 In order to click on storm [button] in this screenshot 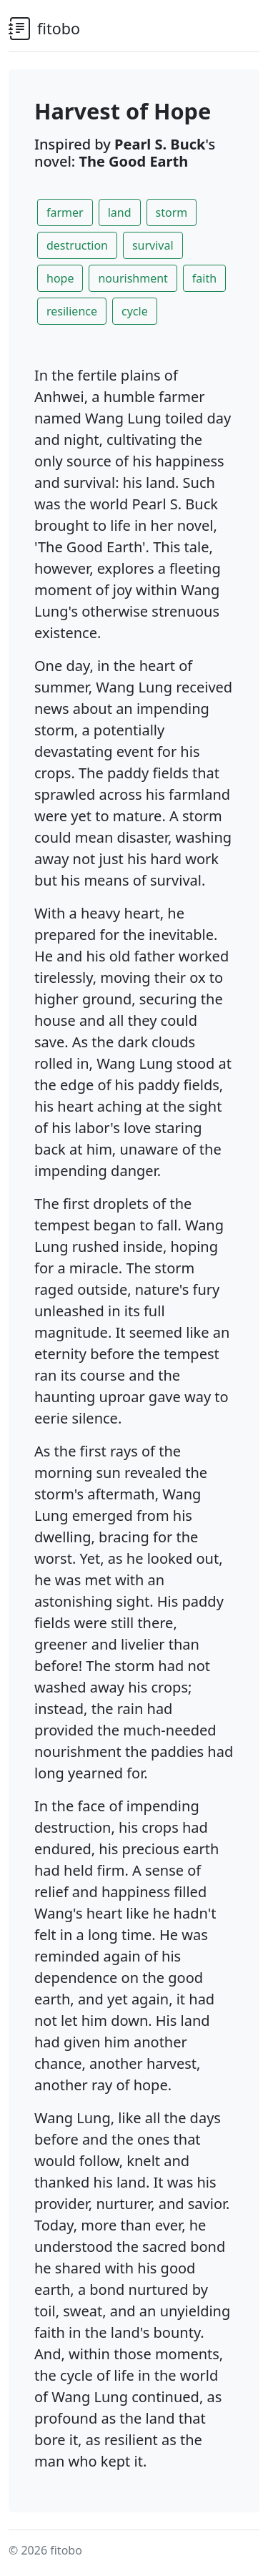, I will do `click(172, 212)`.